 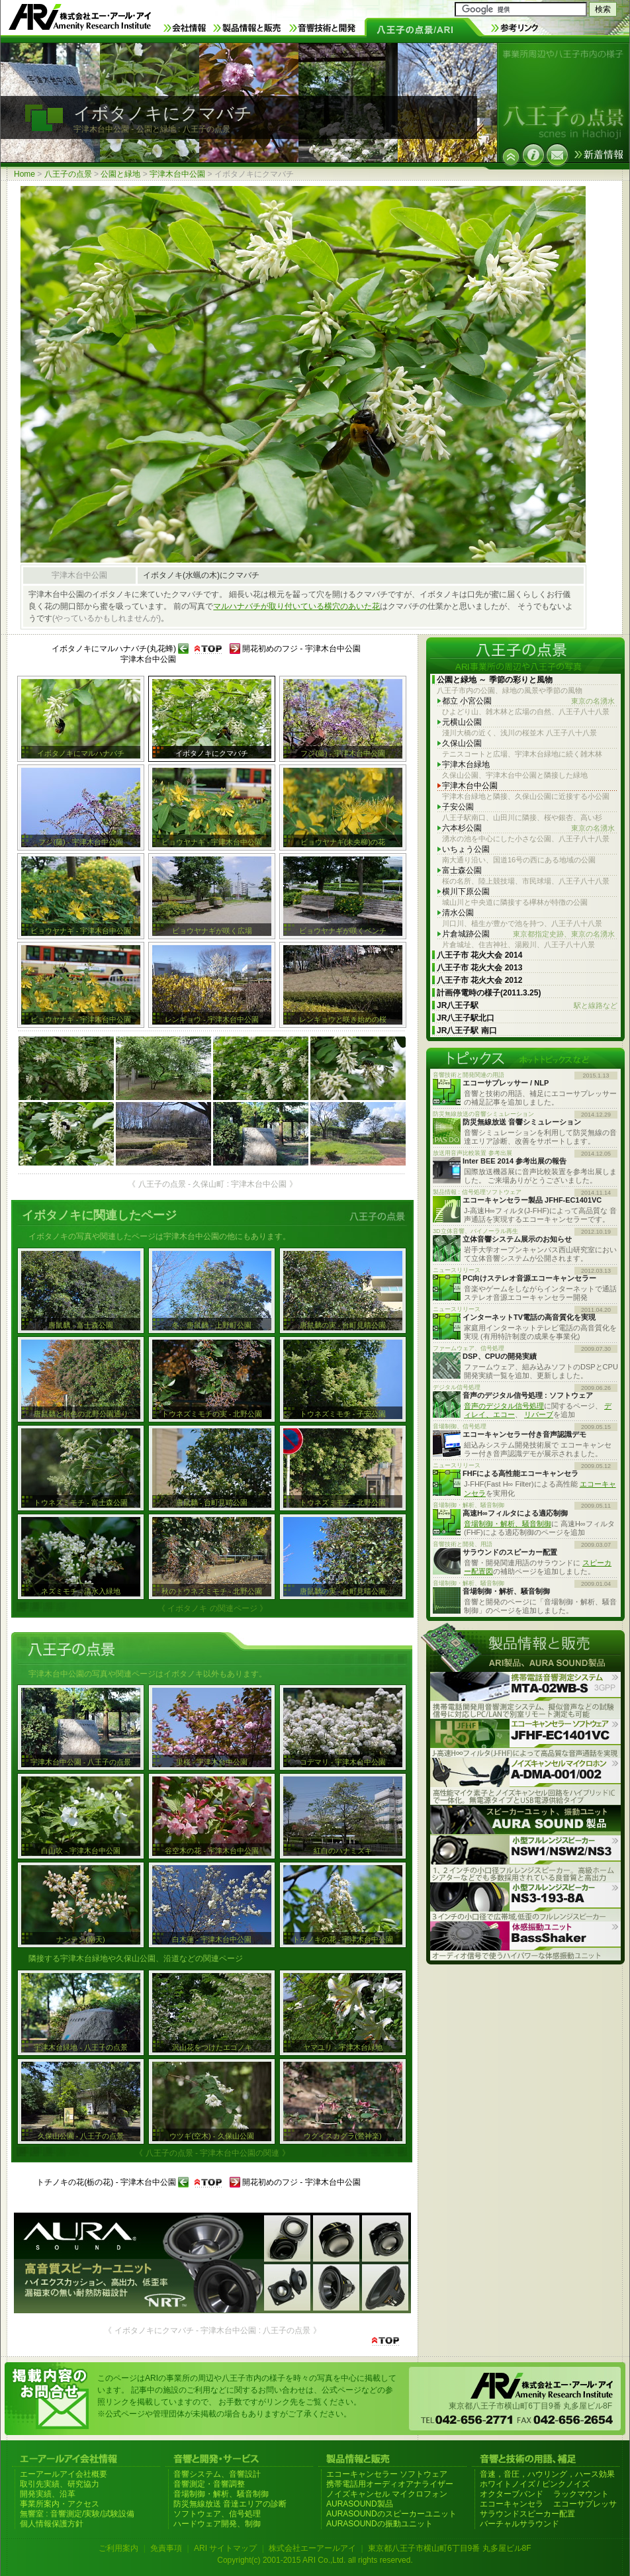 I want to click on 音場制御・解析、騒音制御, so click(x=507, y=1524).